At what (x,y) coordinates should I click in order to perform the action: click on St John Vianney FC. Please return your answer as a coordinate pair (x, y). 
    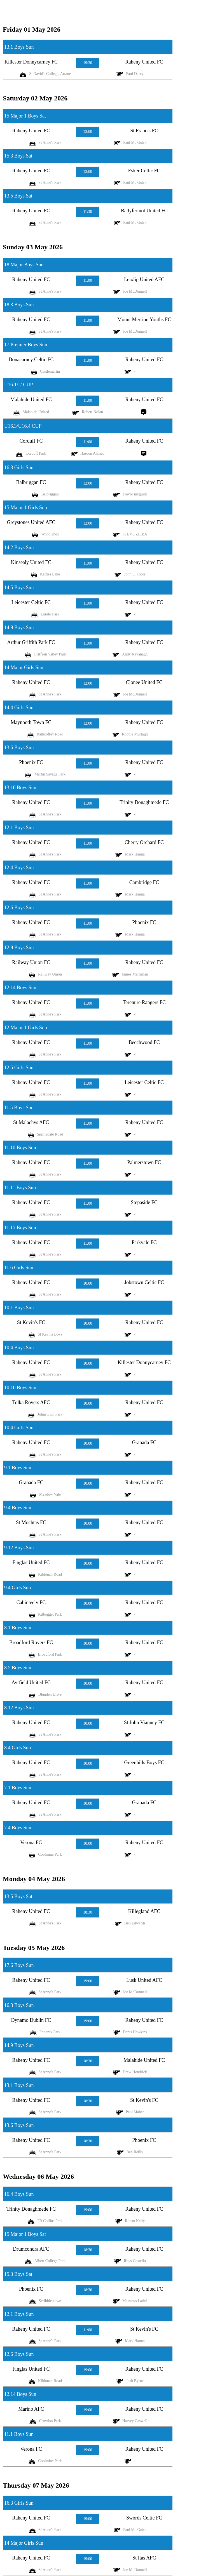
    Looking at the image, I should click on (144, 1722).